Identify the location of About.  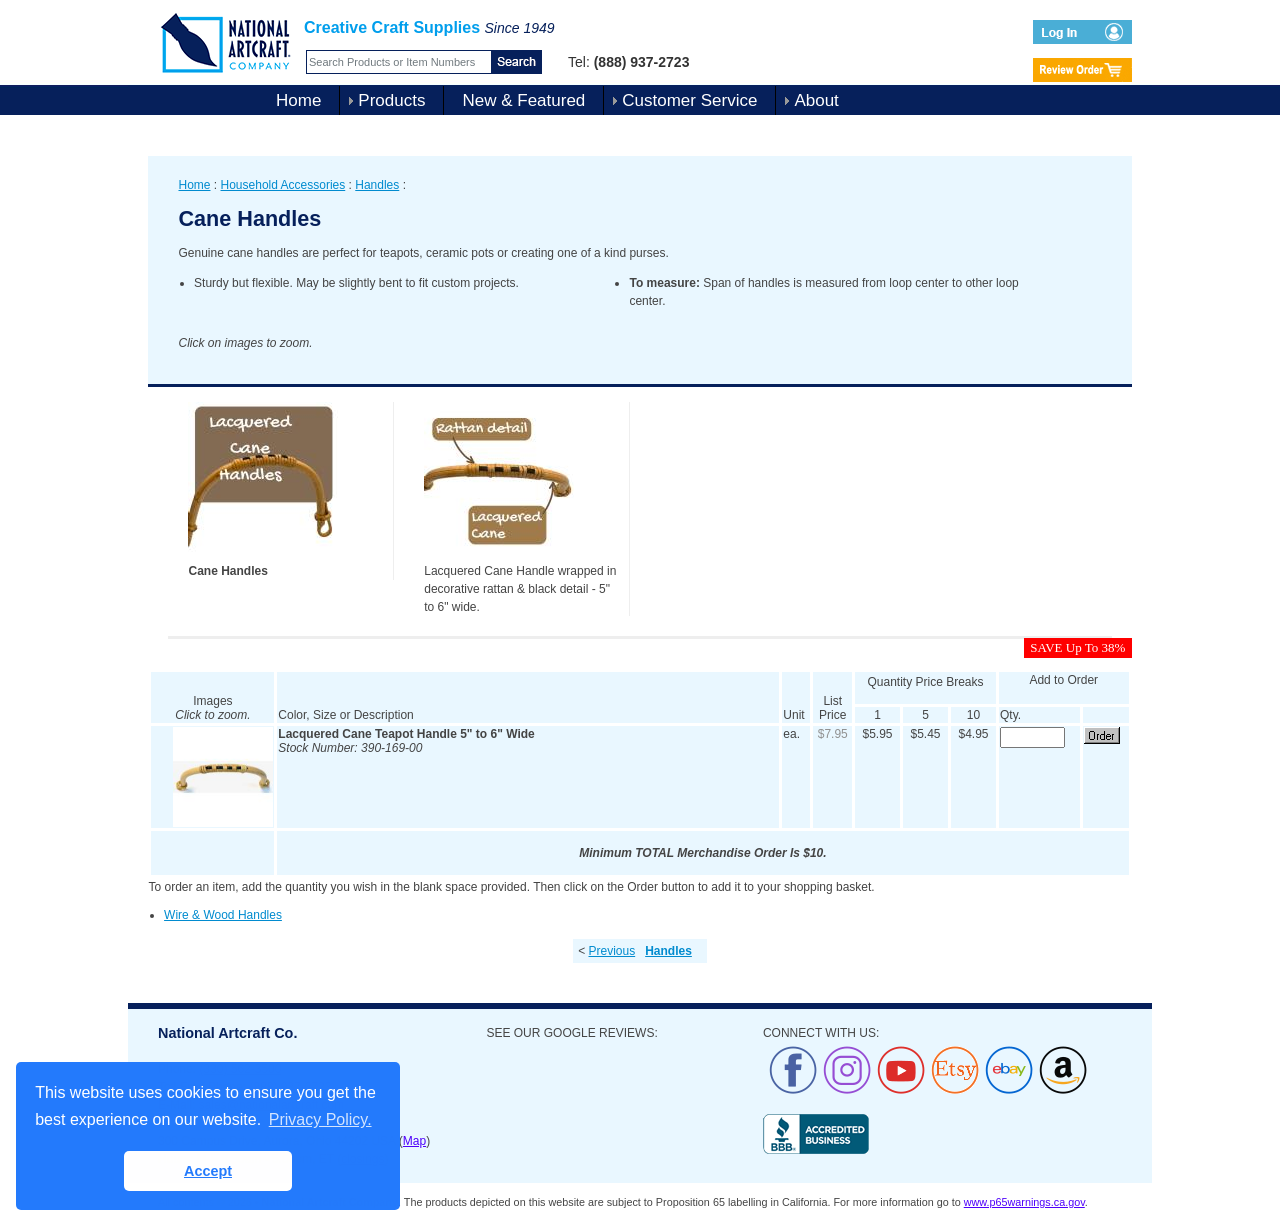
(816, 100).